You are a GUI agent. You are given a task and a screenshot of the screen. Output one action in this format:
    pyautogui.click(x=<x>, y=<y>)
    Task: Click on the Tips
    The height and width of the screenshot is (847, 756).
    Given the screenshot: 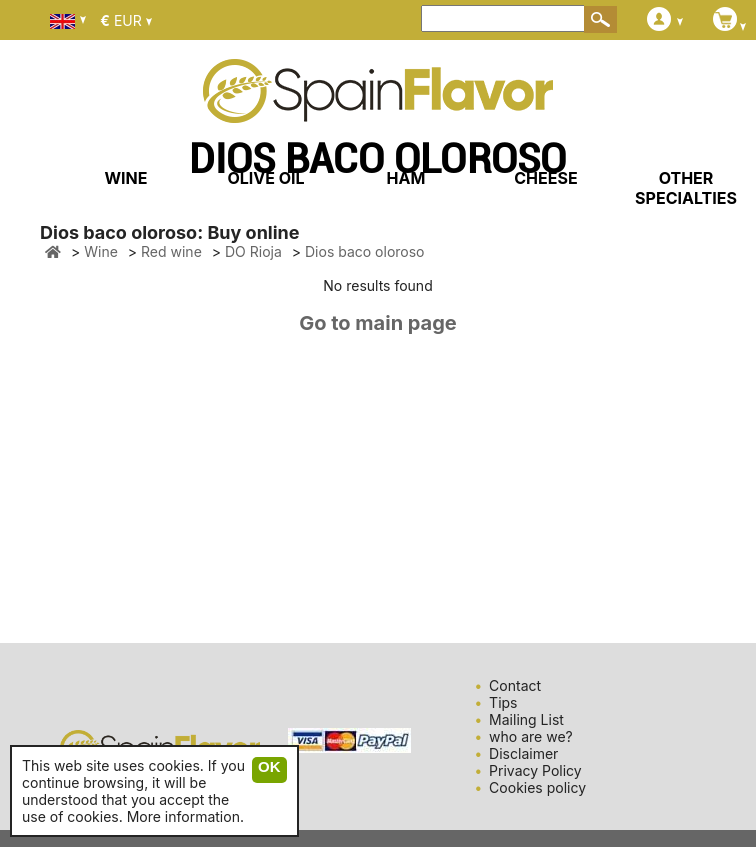 What is the action you would take?
    pyautogui.click(x=503, y=702)
    